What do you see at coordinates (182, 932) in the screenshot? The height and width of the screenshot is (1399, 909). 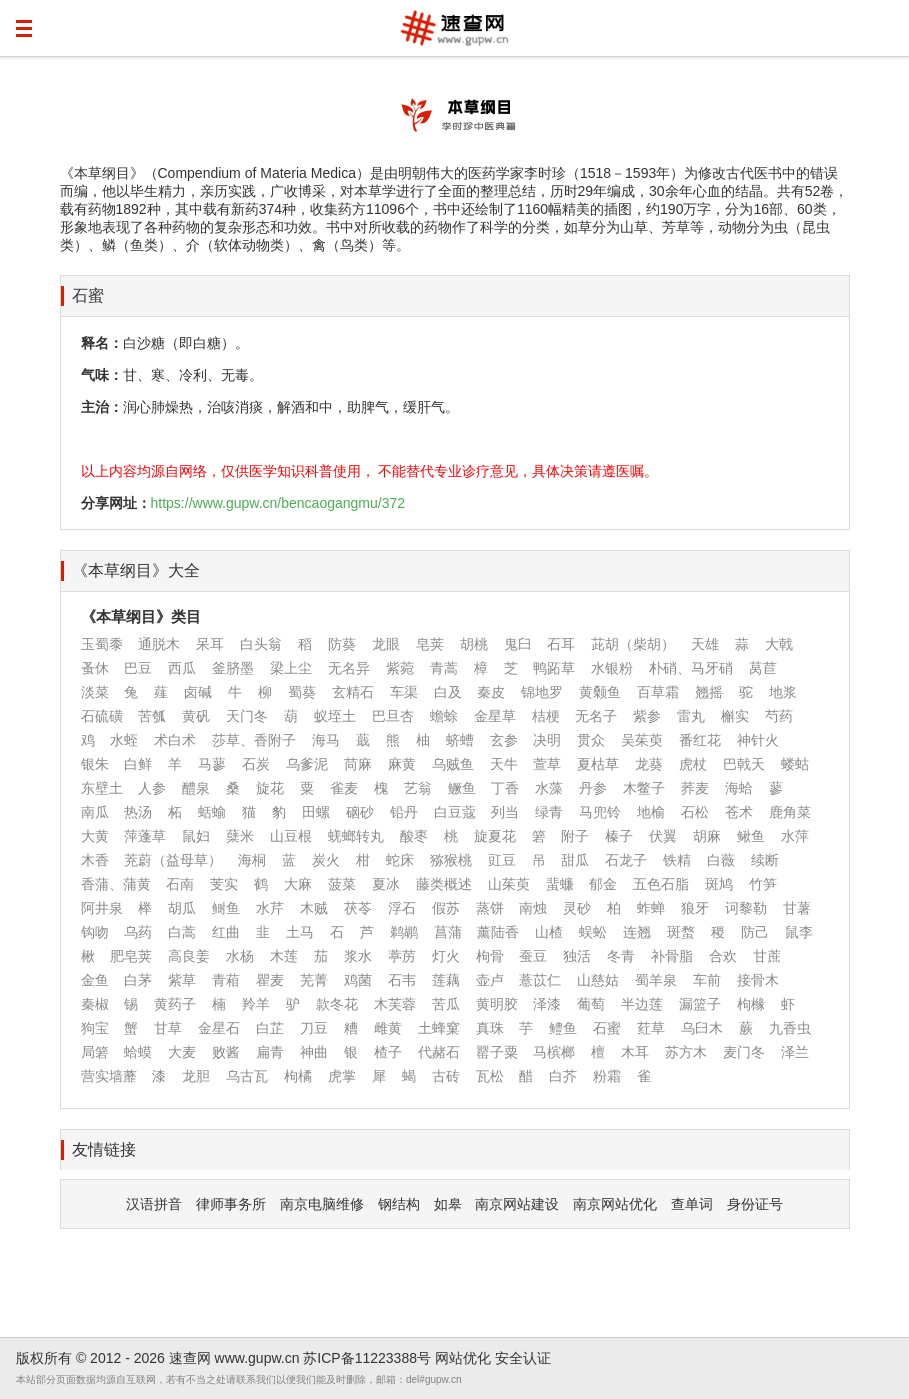 I see `白蒿` at bounding box center [182, 932].